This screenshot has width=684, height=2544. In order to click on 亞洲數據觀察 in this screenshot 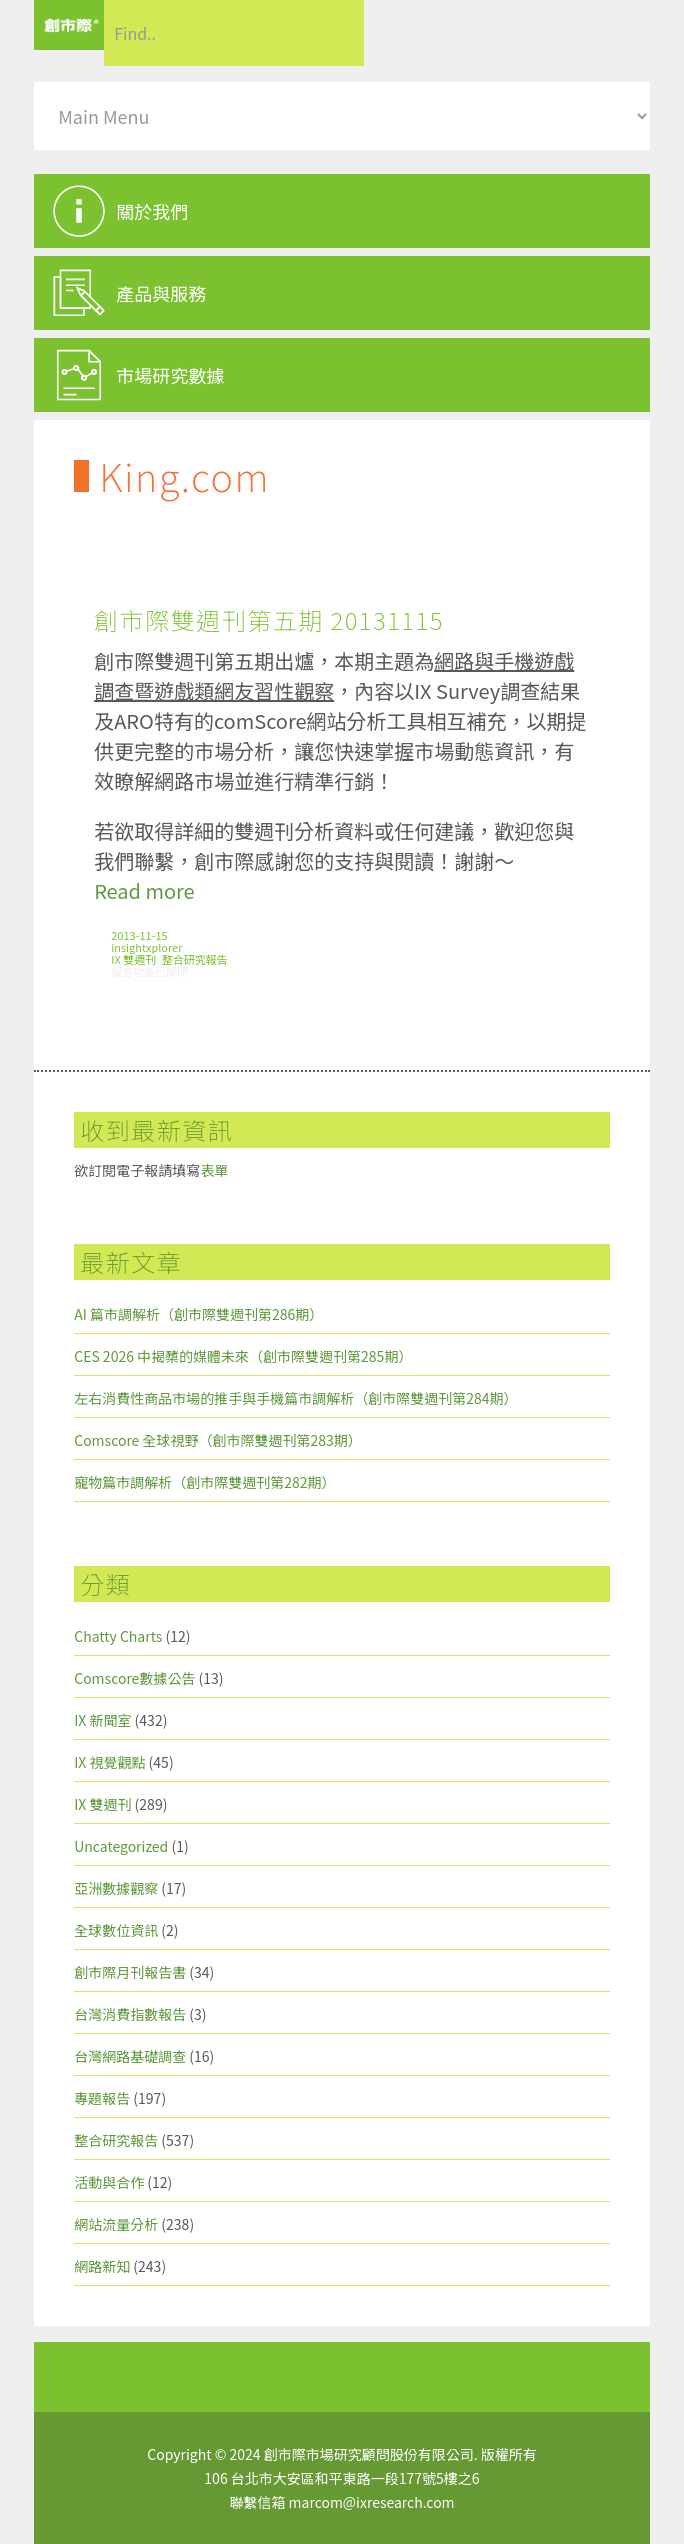, I will do `click(116, 1888)`.